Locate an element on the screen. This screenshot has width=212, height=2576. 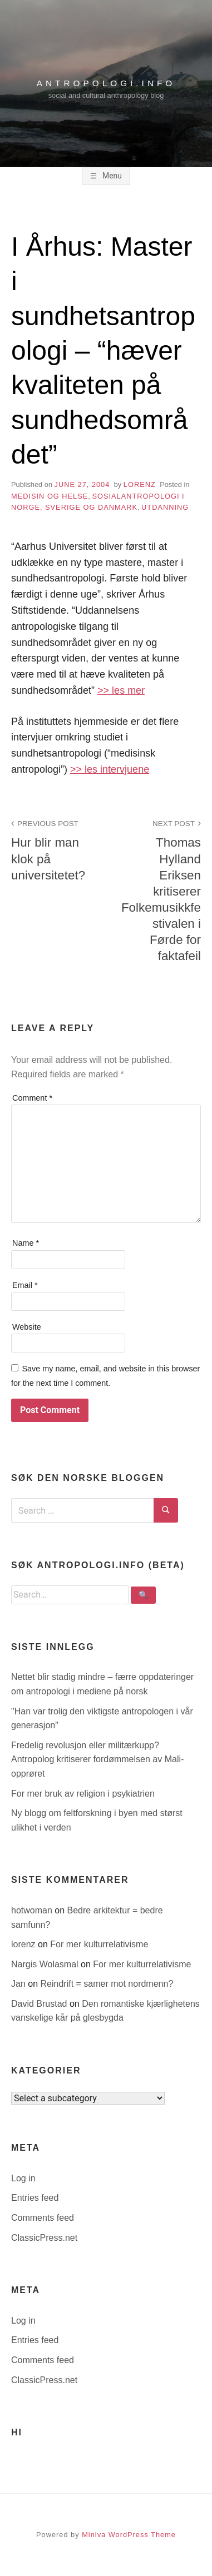
Comment is located at coordinates (32, 1097).